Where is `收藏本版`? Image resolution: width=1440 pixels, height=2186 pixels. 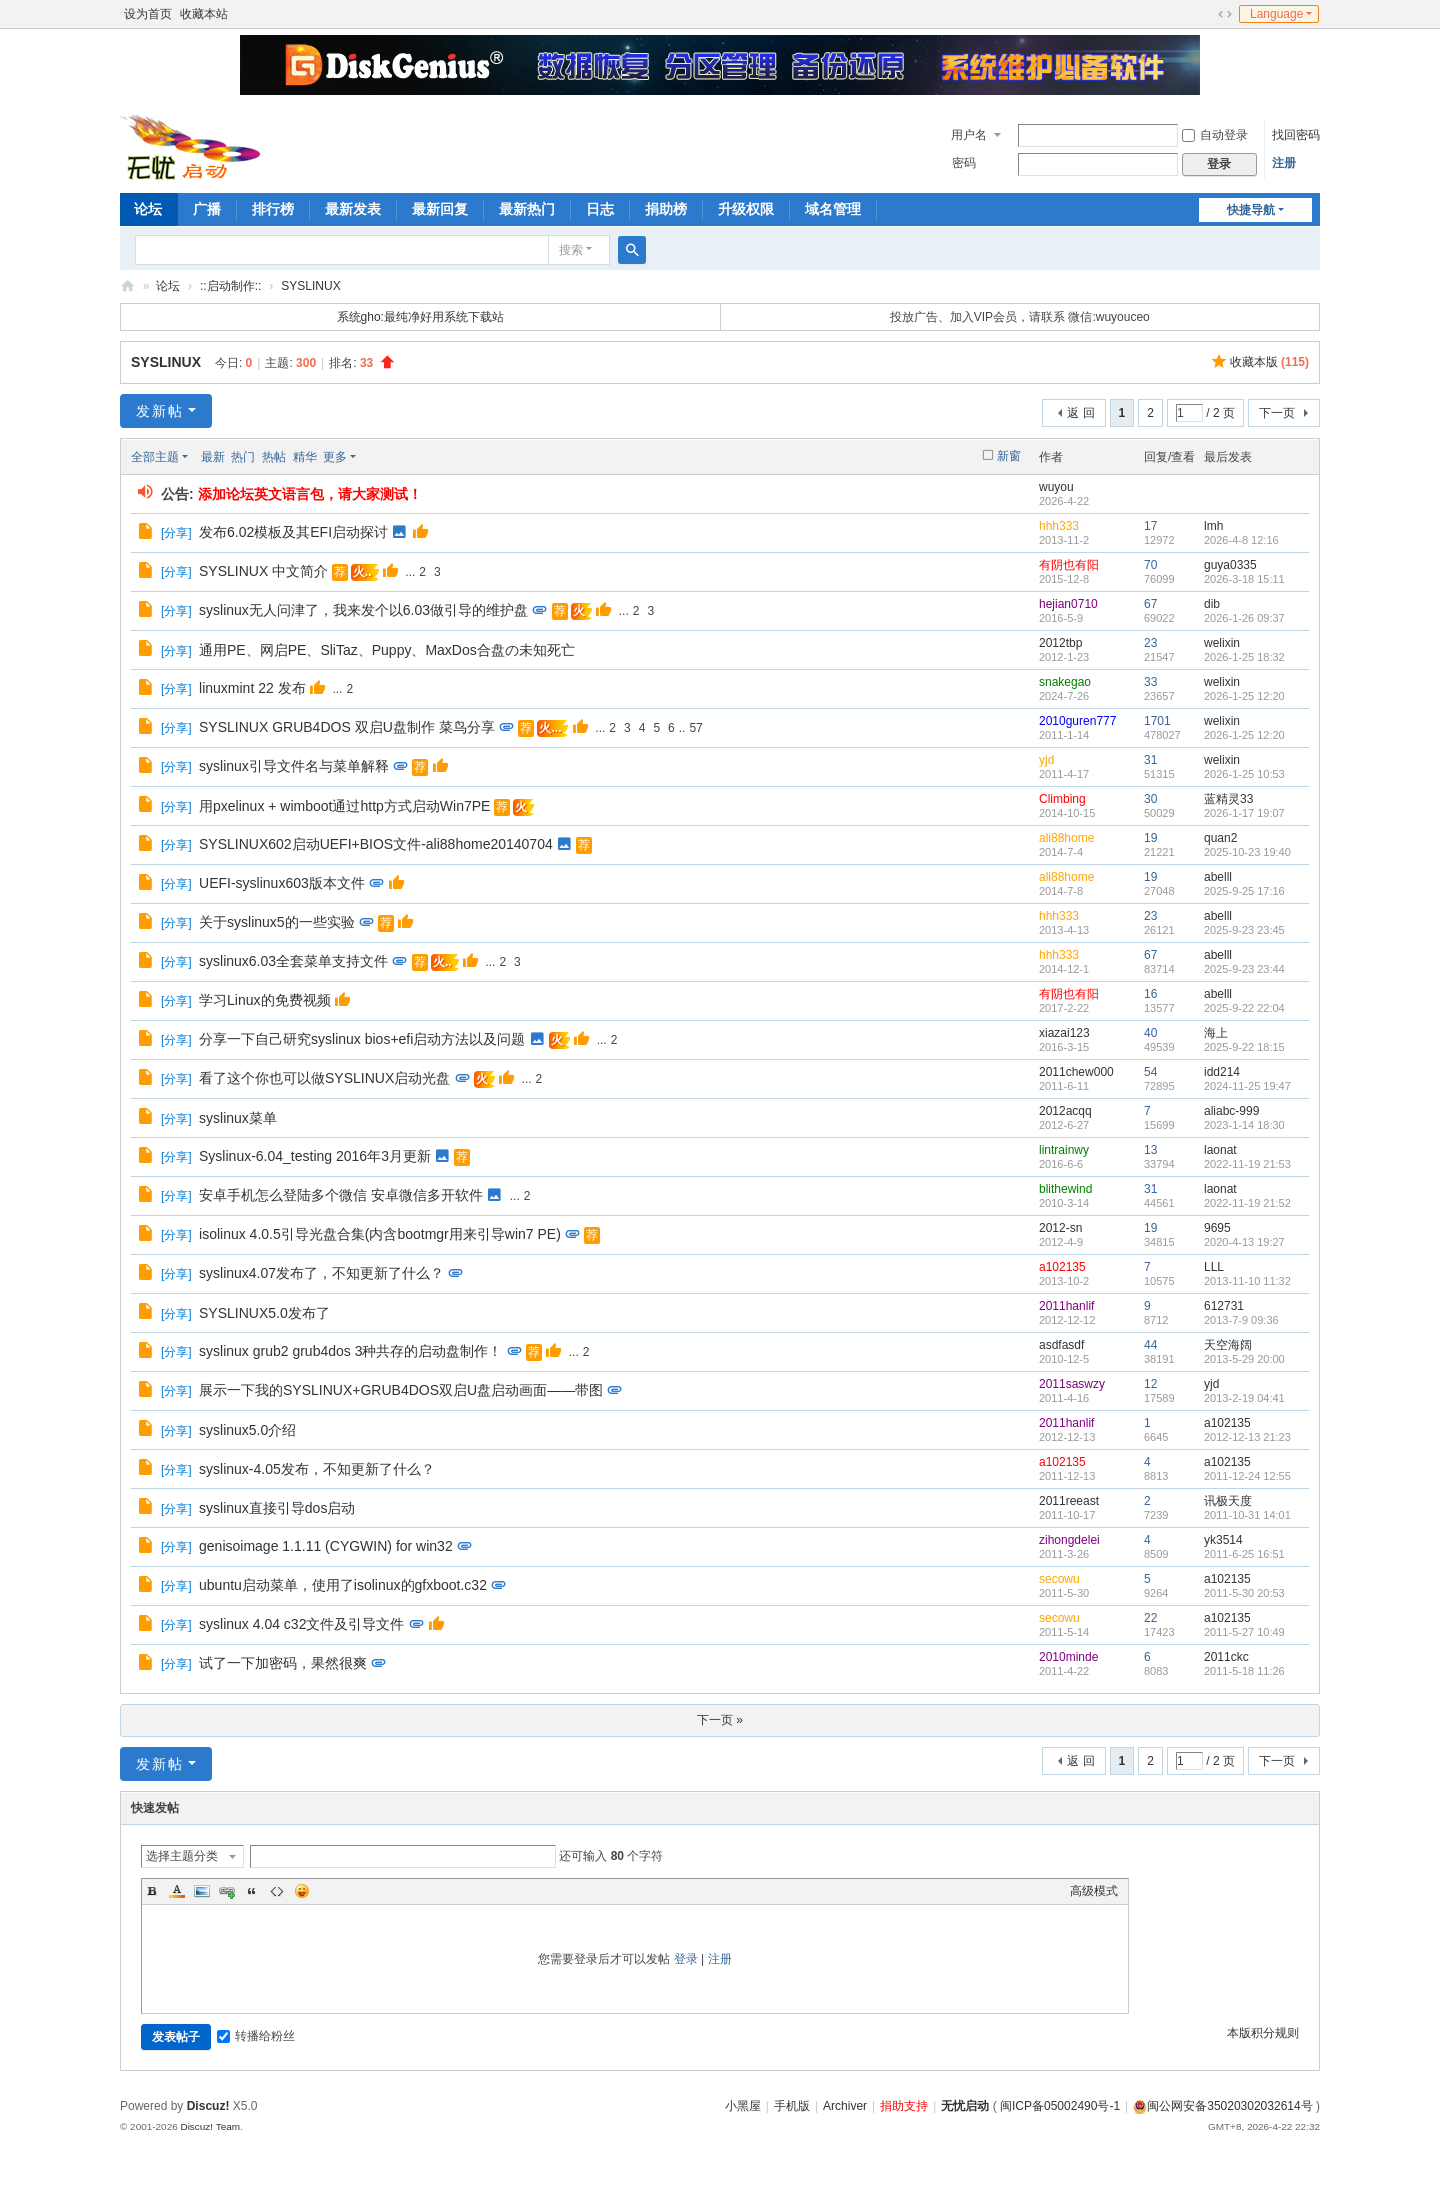
收藏本版 is located at coordinates (1269, 362).